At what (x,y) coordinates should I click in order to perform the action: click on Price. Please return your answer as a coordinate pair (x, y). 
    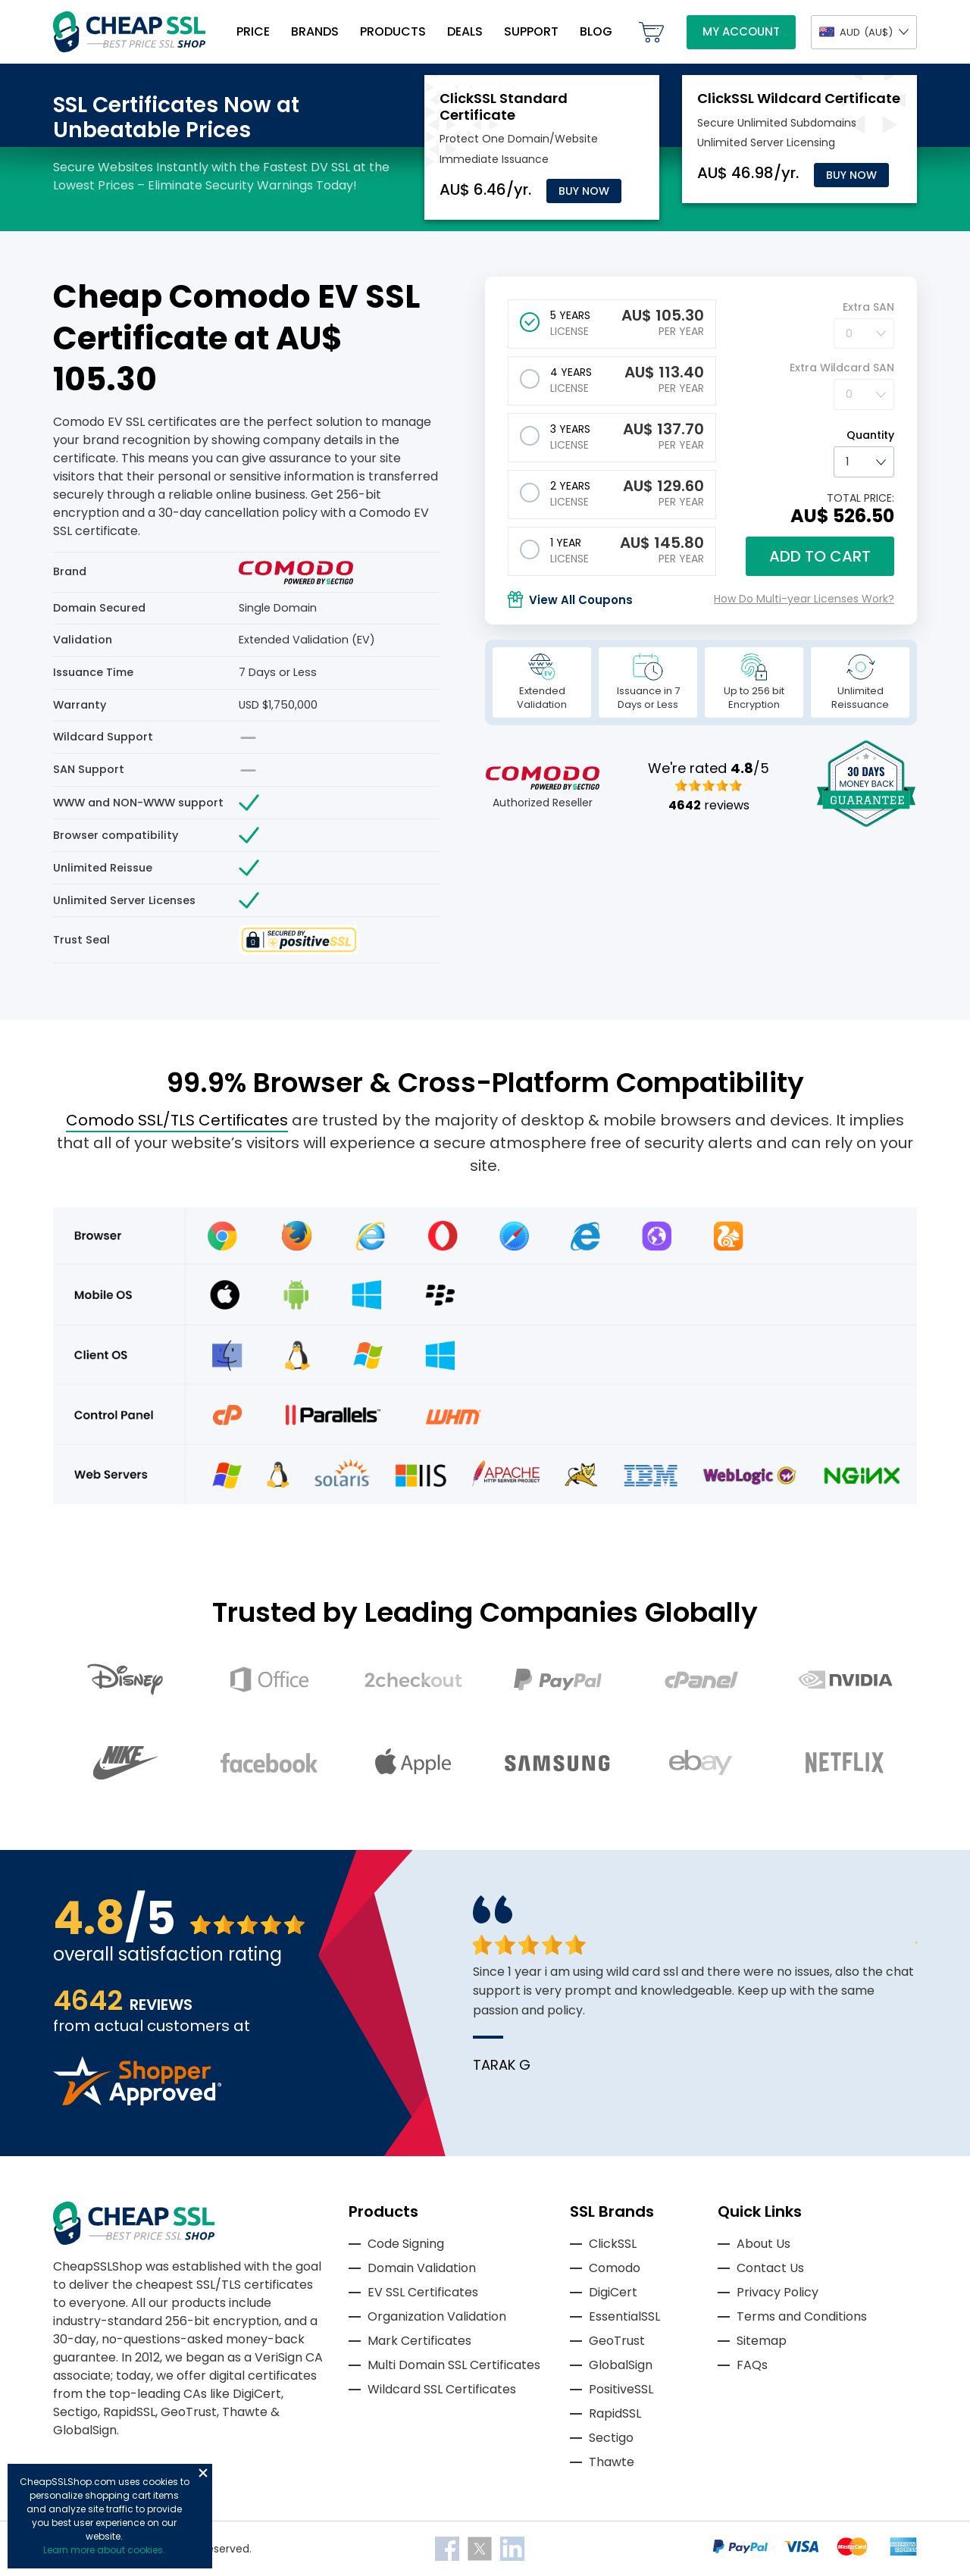
    Looking at the image, I should click on (253, 31).